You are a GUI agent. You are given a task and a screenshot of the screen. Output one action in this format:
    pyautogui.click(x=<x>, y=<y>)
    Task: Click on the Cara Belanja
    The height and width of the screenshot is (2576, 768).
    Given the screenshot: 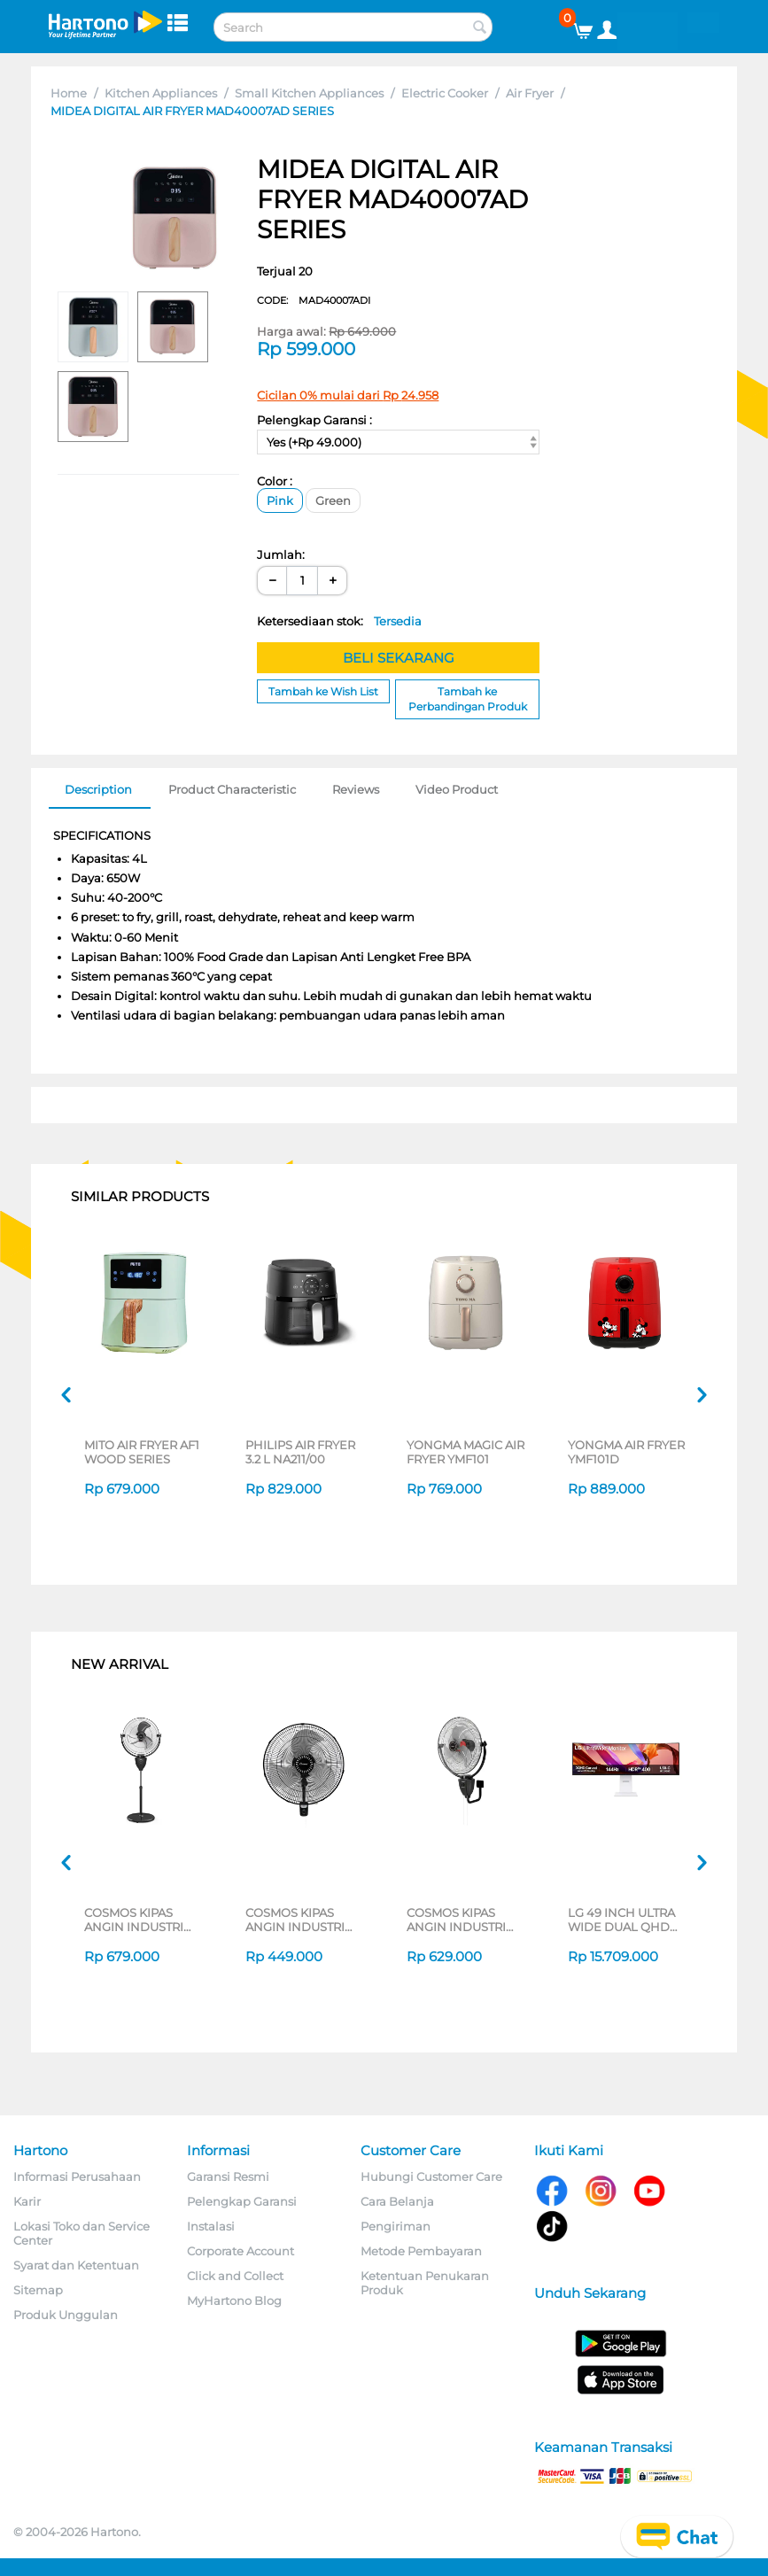 What is the action you would take?
    pyautogui.click(x=397, y=2201)
    